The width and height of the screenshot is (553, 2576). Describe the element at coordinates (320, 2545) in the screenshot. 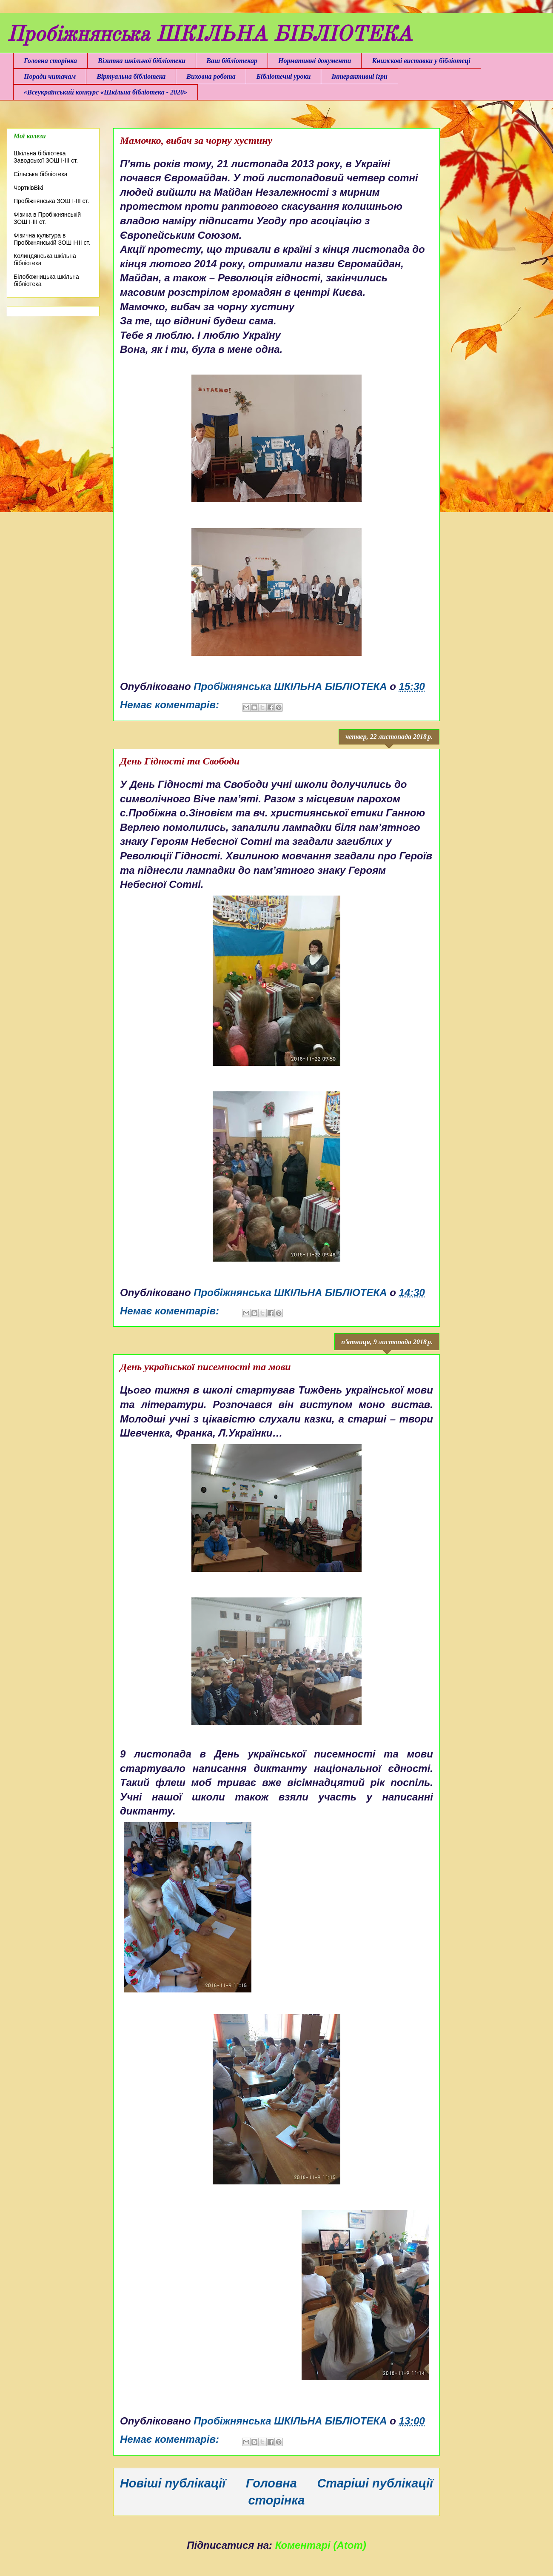

I see `Коментарі (Atom)` at that location.